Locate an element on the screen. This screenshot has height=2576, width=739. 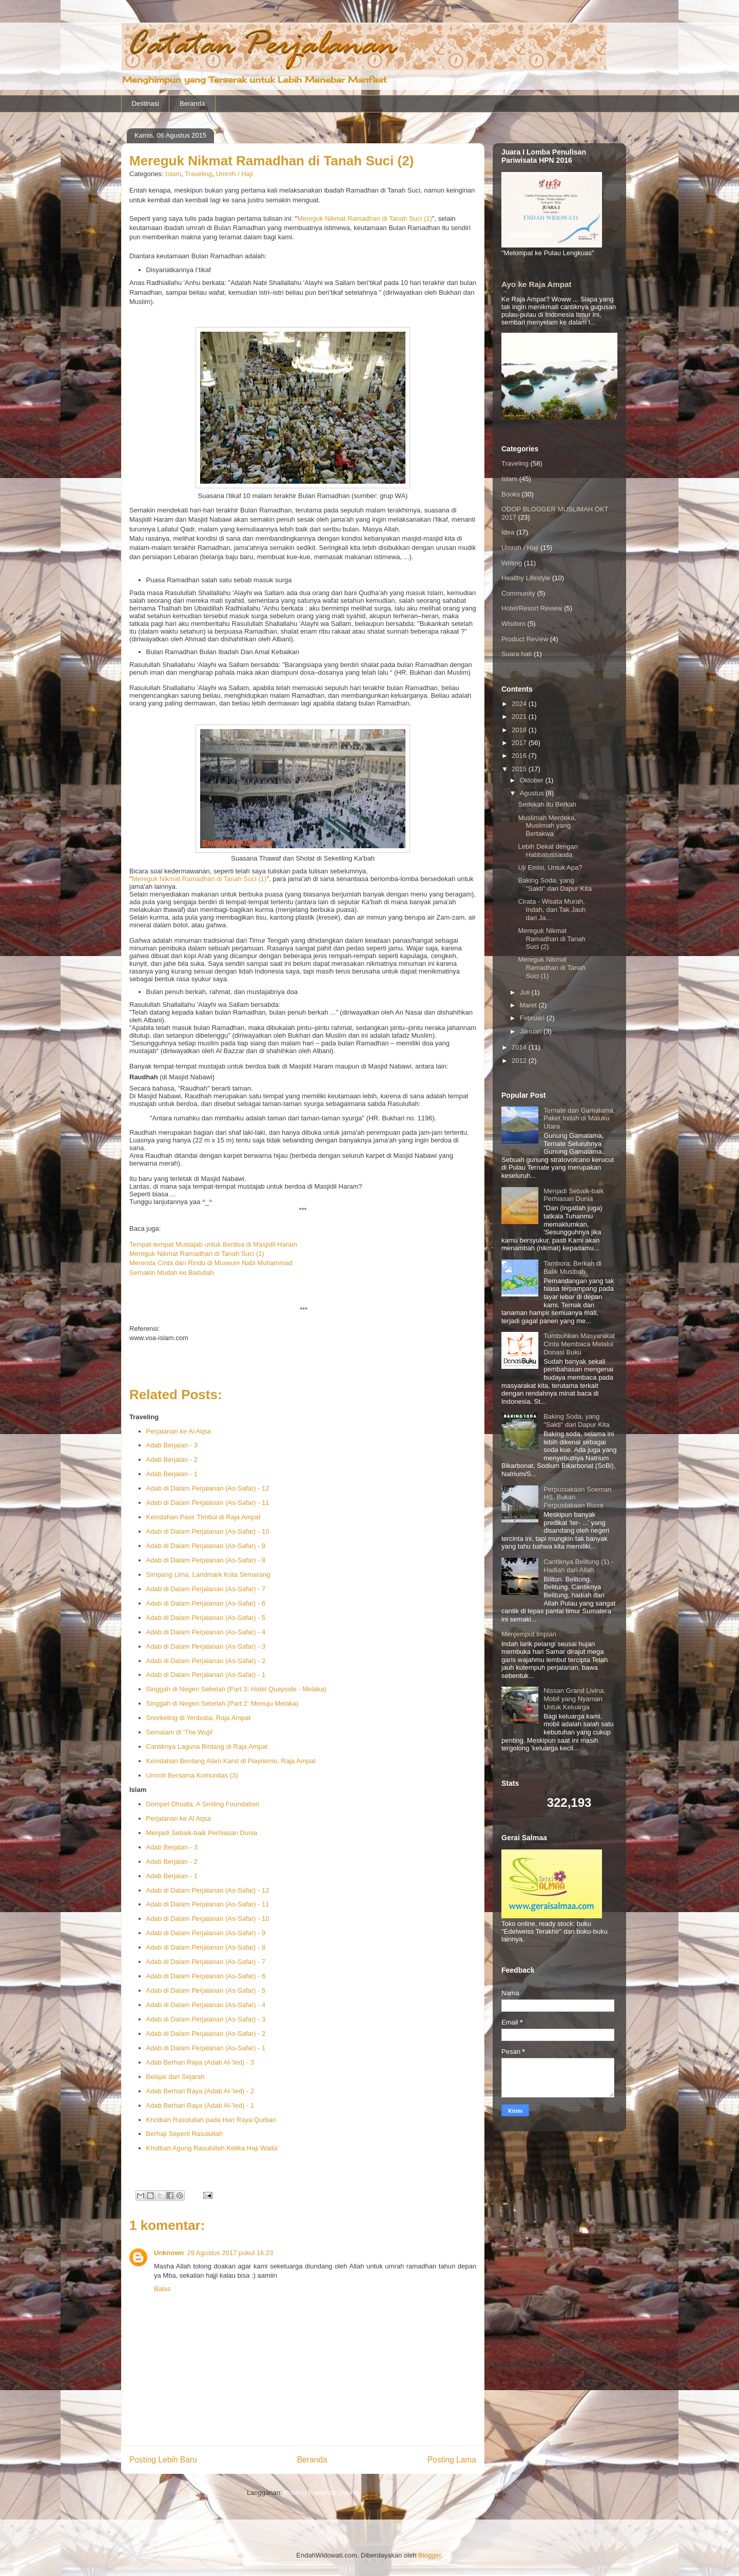
Product Review is located at coordinates (524, 639).